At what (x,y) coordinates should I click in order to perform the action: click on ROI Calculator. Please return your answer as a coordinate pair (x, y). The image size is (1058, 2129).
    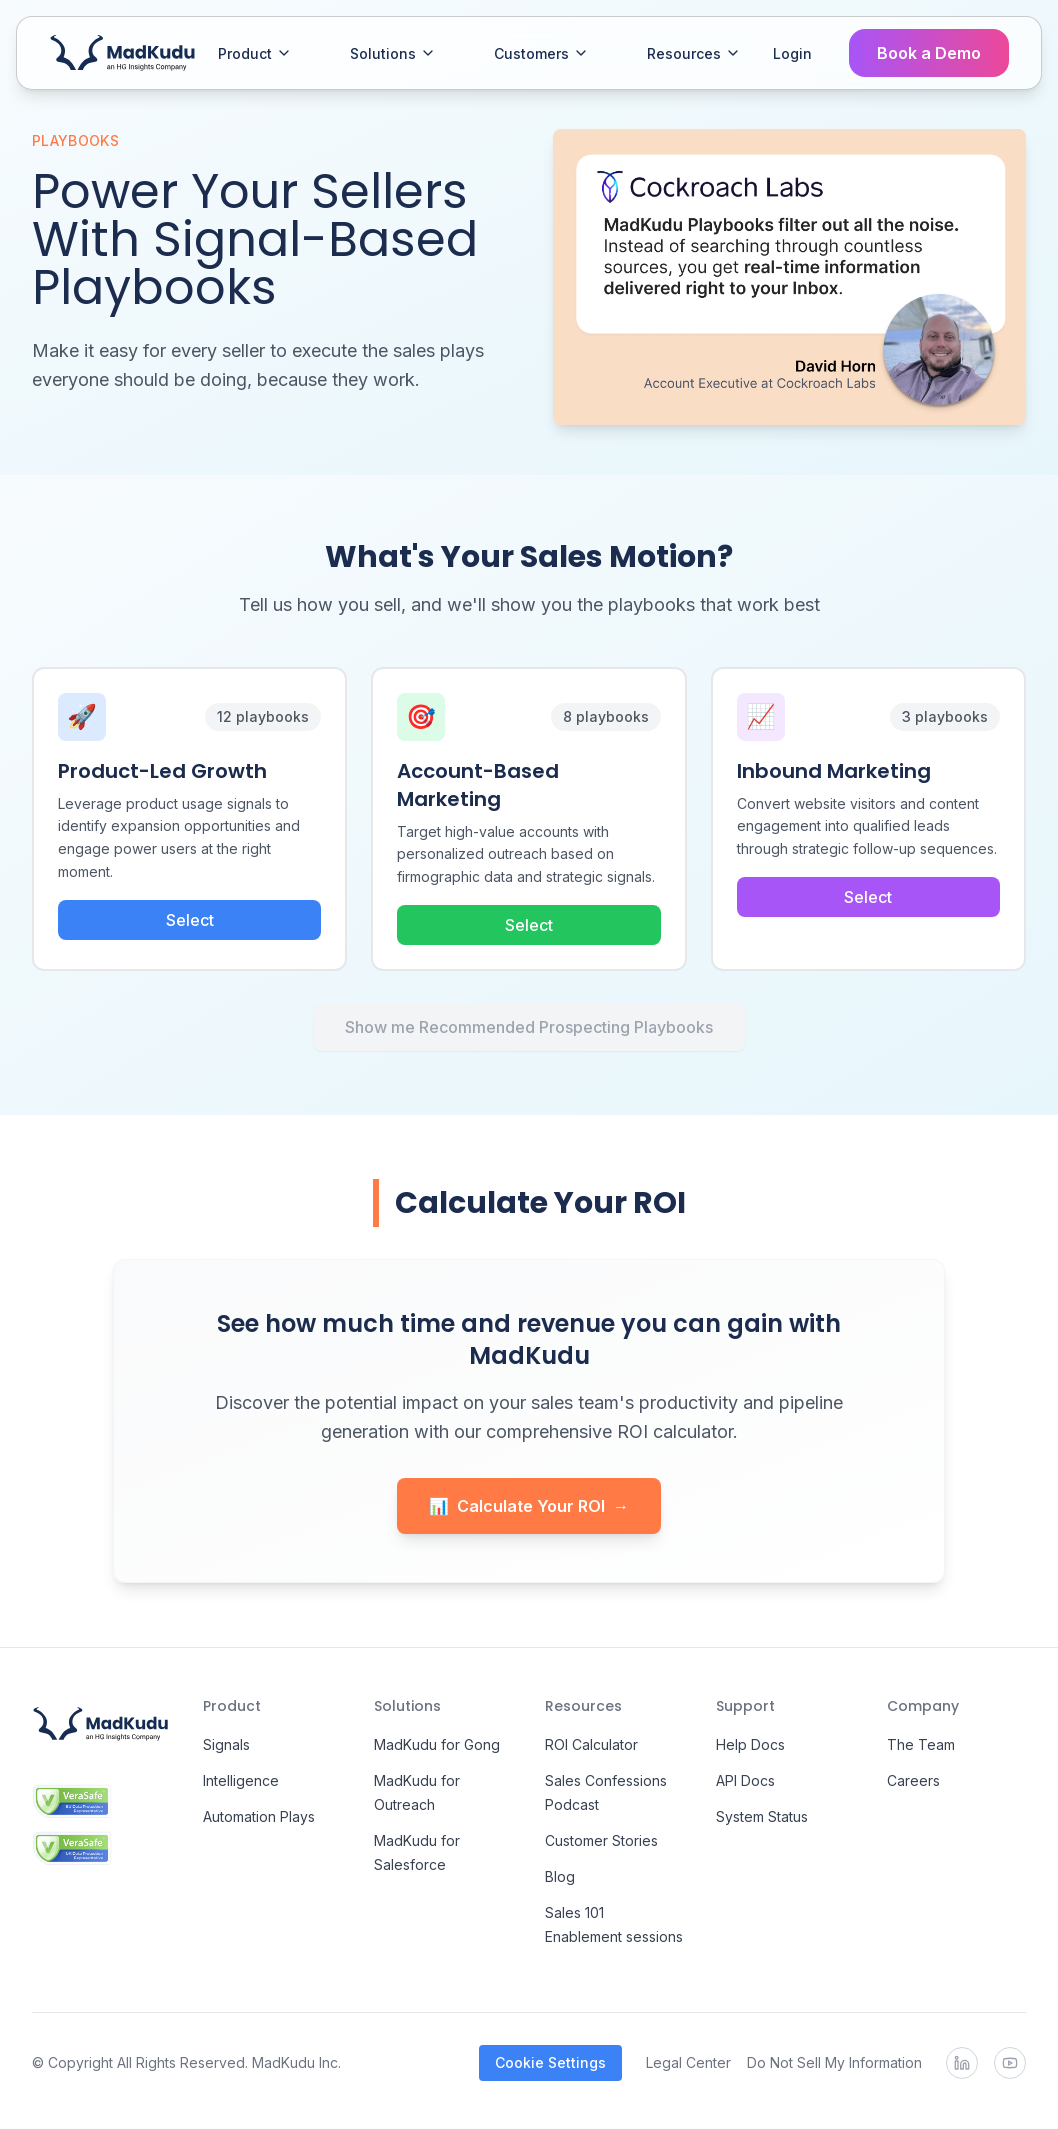
    Looking at the image, I should click on (591, 1744).